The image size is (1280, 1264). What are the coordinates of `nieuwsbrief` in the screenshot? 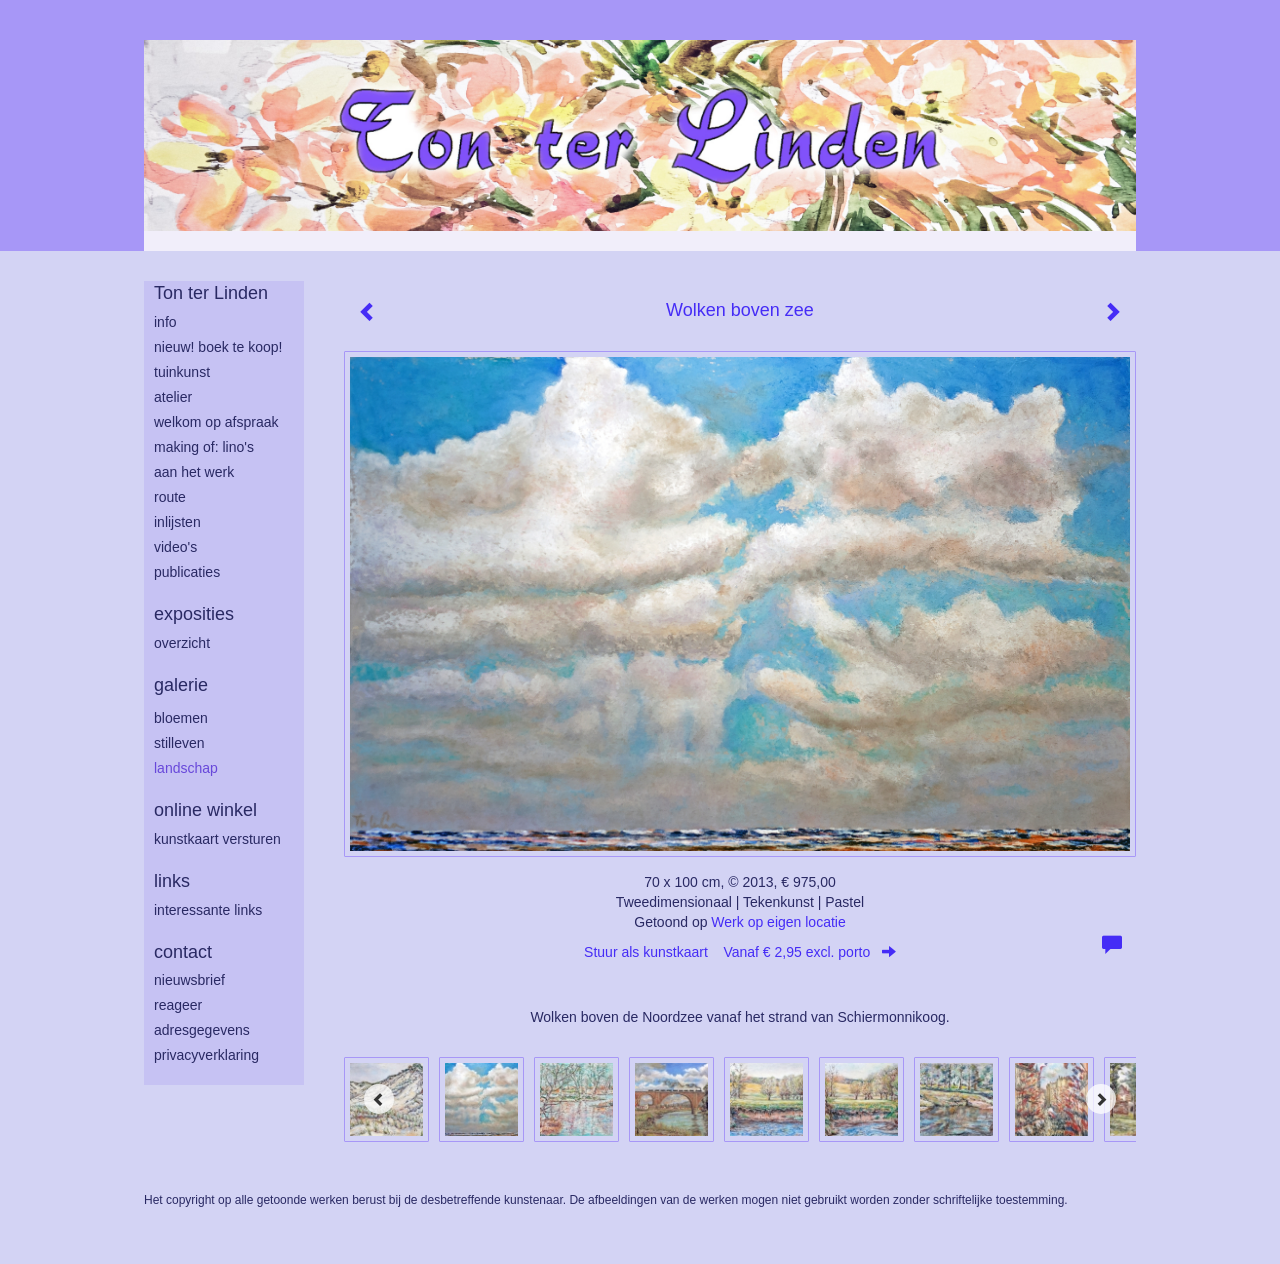 It's located at (189, 980).